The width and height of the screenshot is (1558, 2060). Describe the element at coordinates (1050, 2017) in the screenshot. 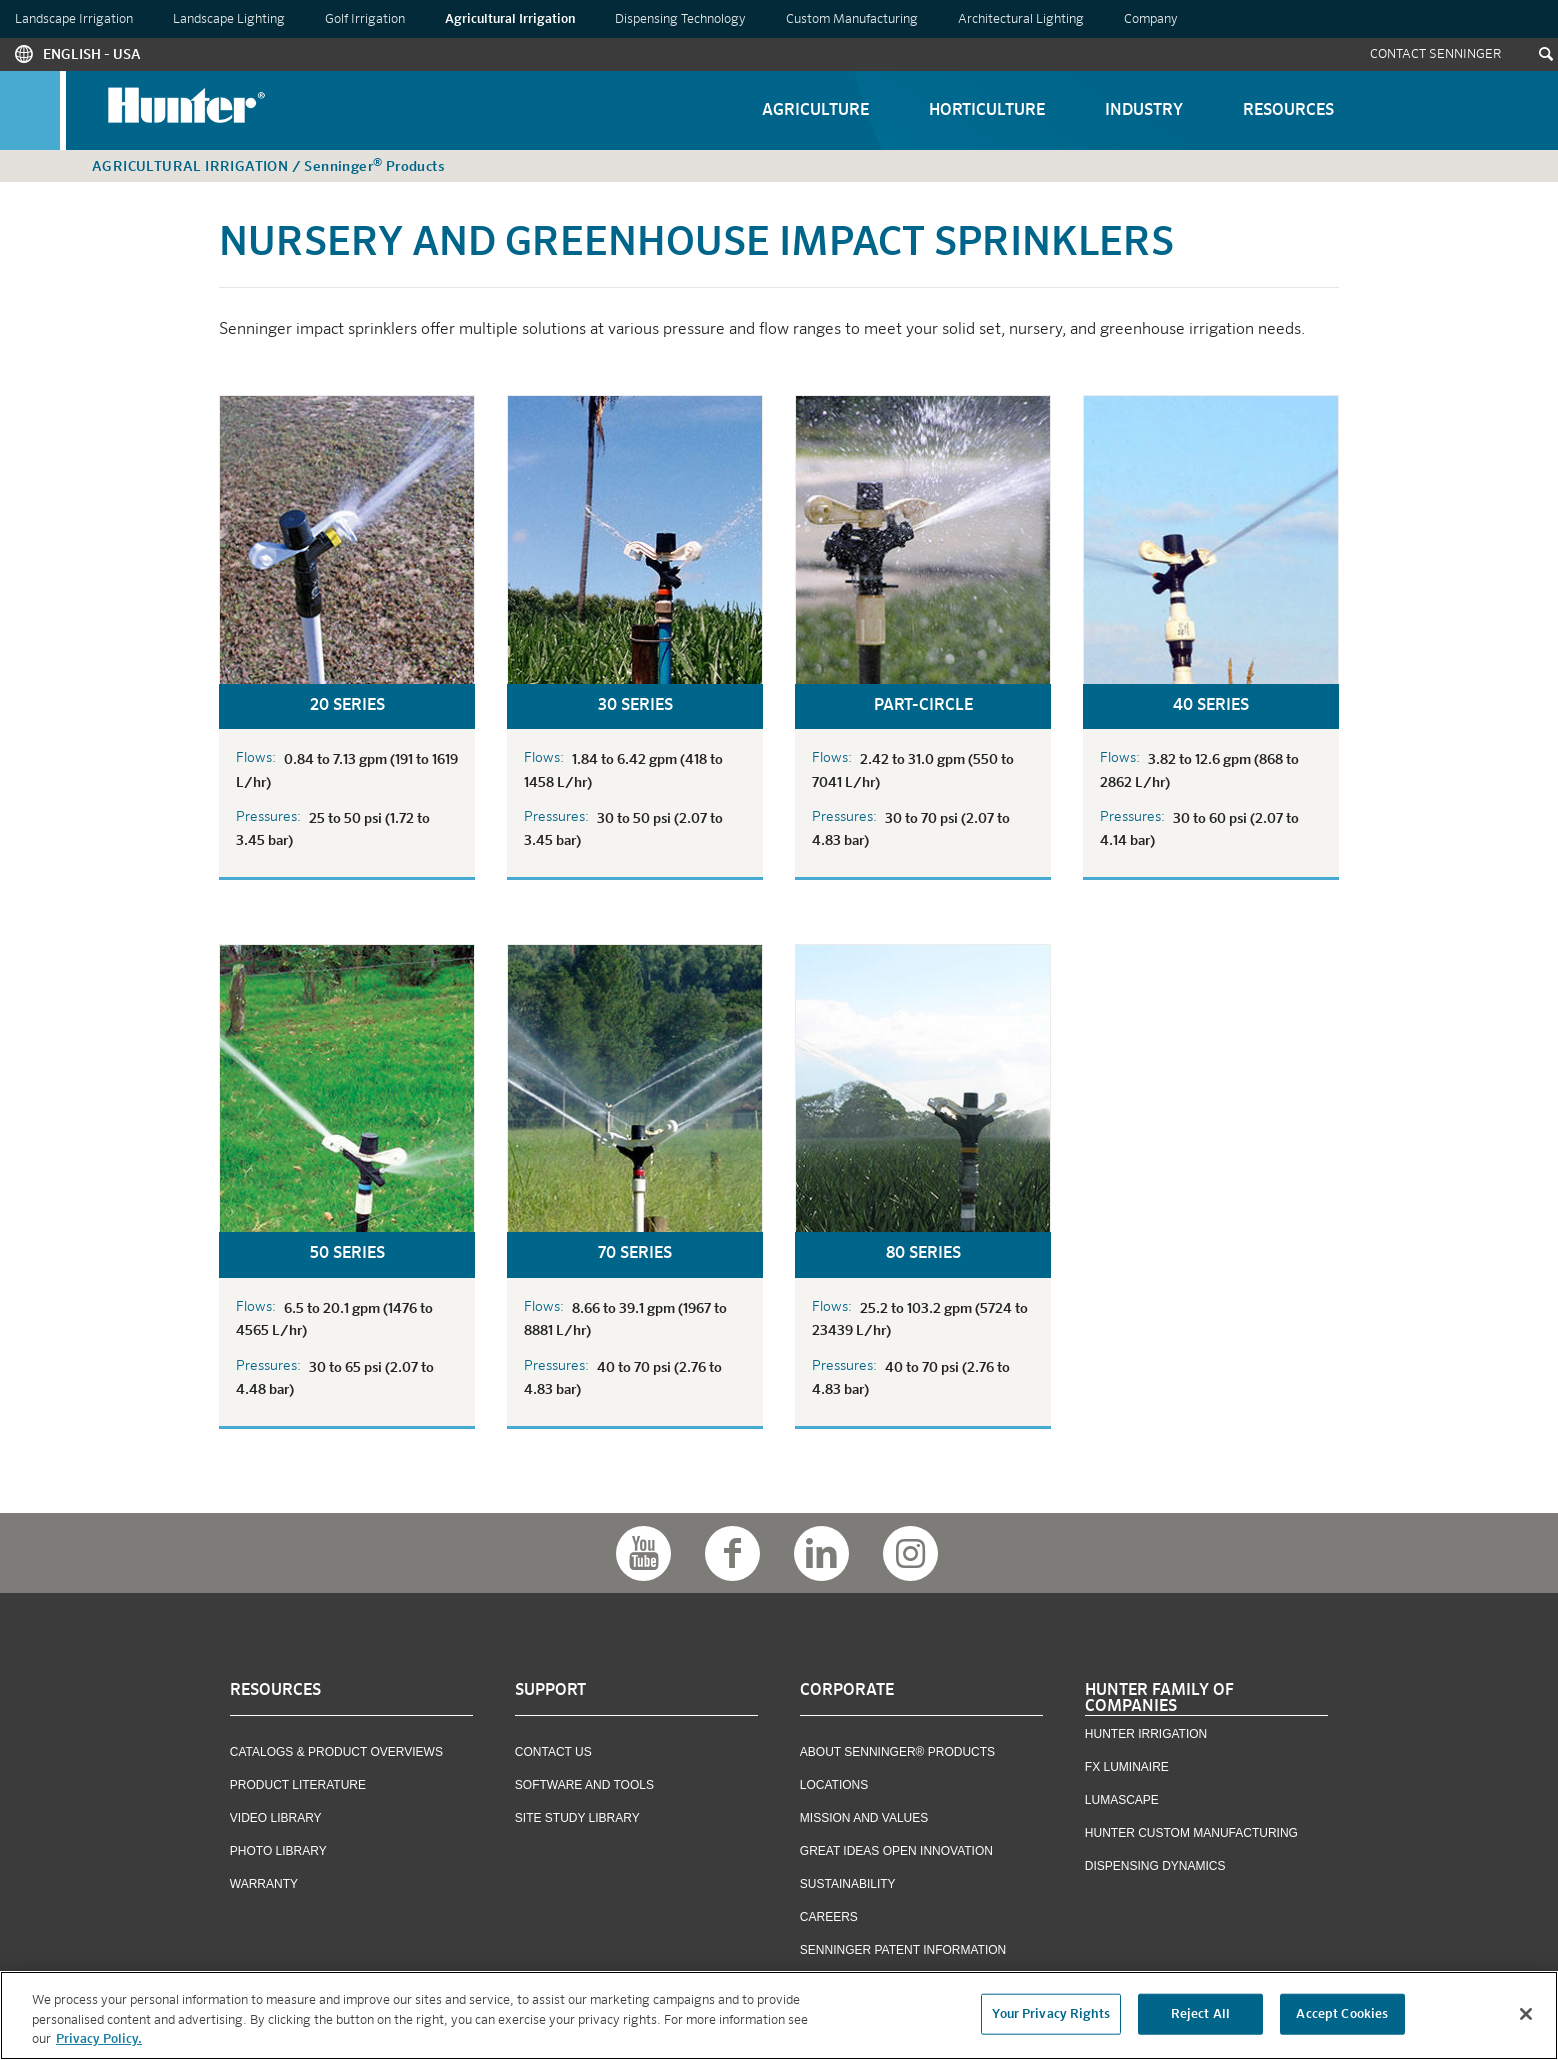

I see `Your Privacy Rights` at that location.